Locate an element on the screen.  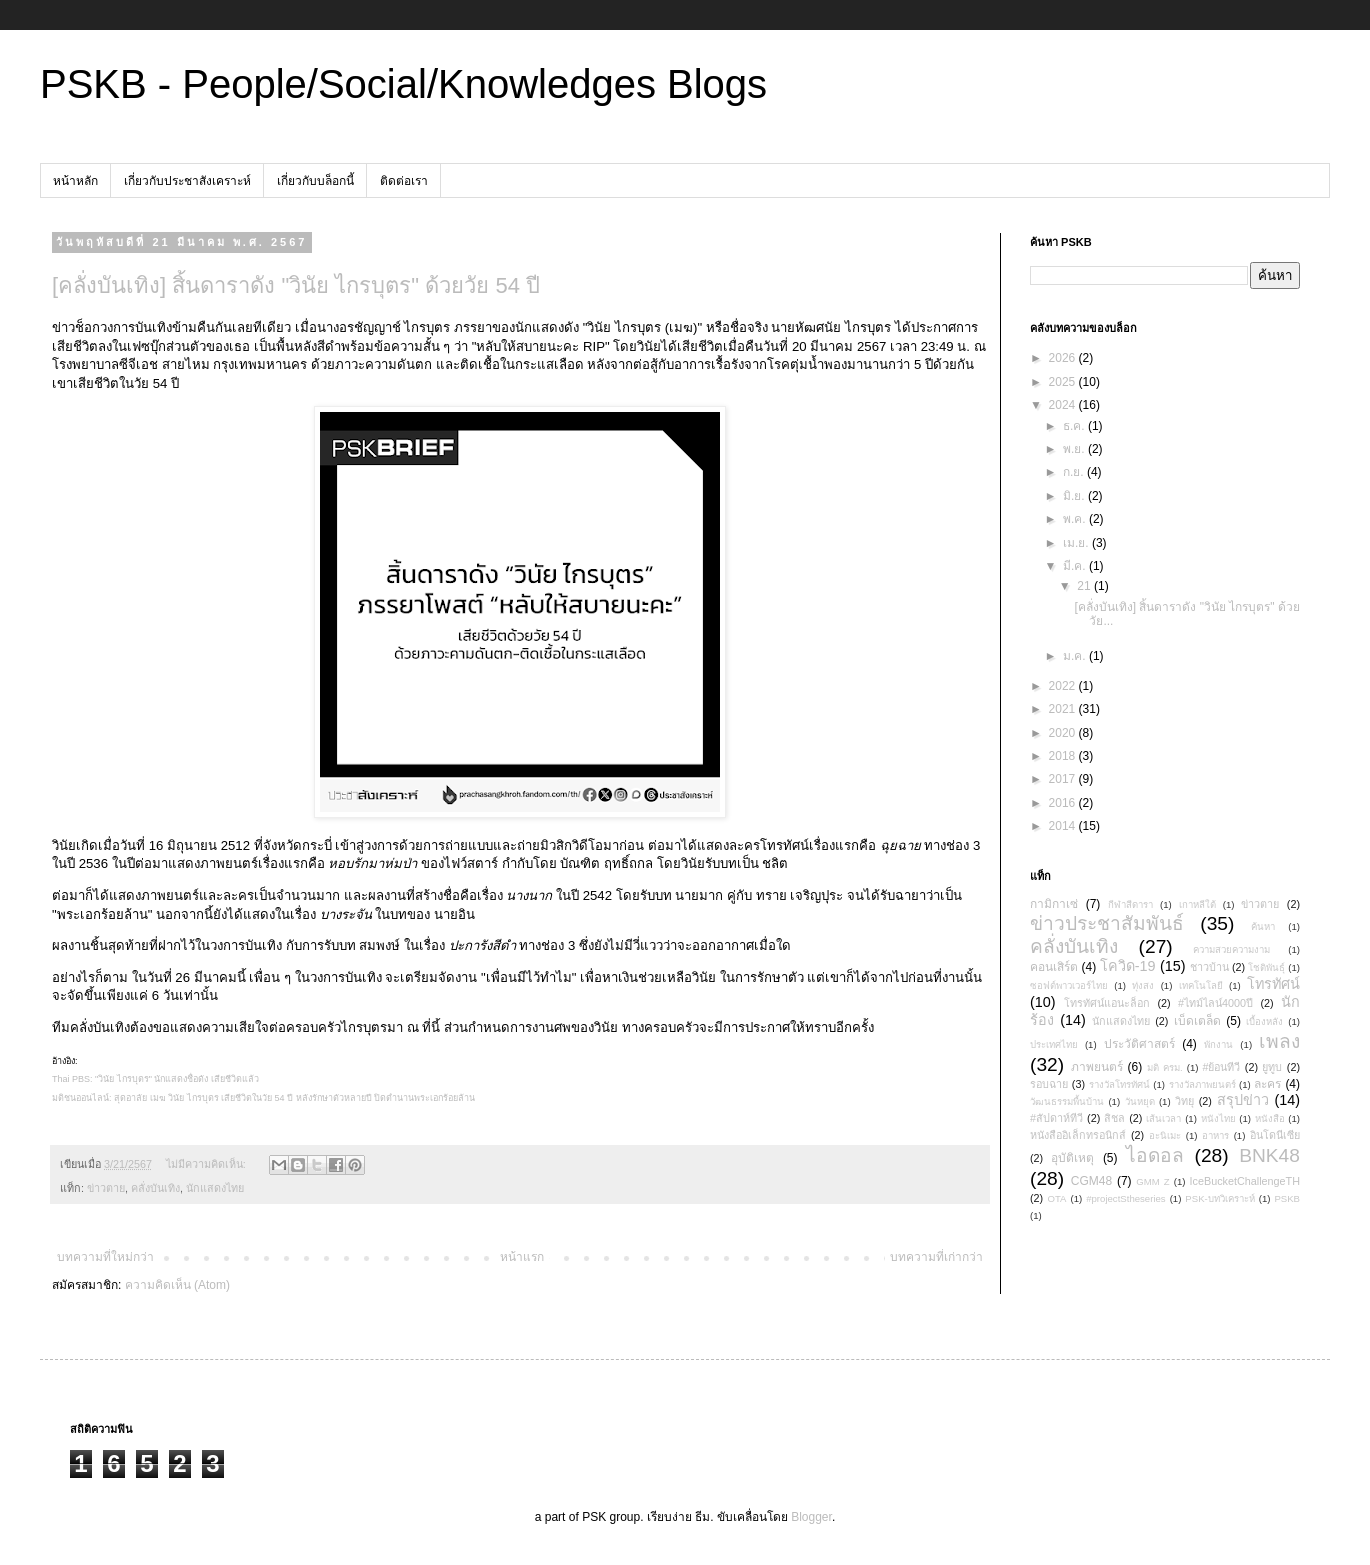
OTA is located at coordinates (1057, 1198).